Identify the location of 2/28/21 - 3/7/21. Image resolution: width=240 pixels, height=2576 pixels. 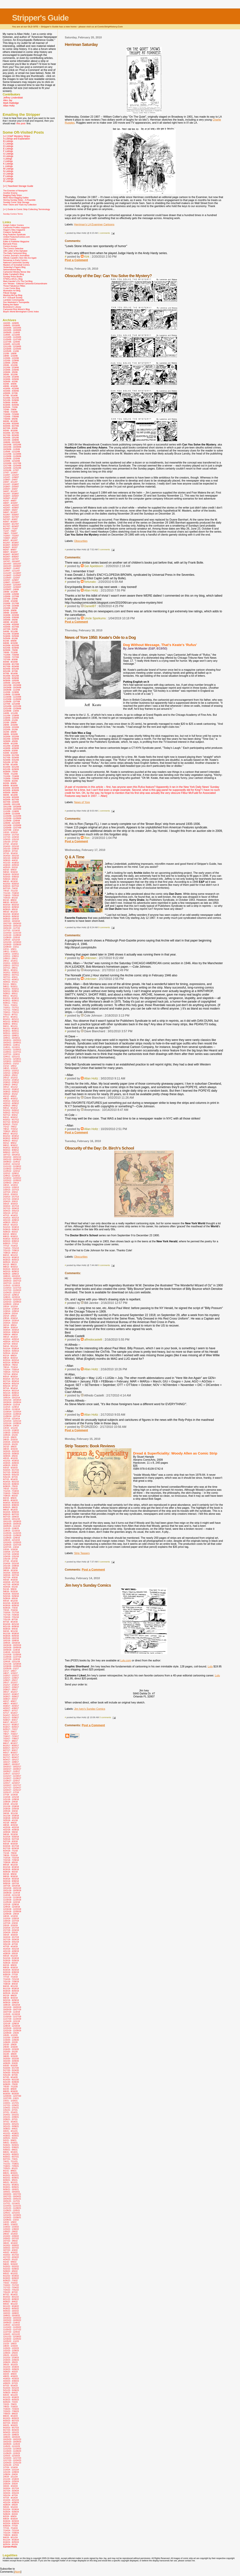
(10, 2119).